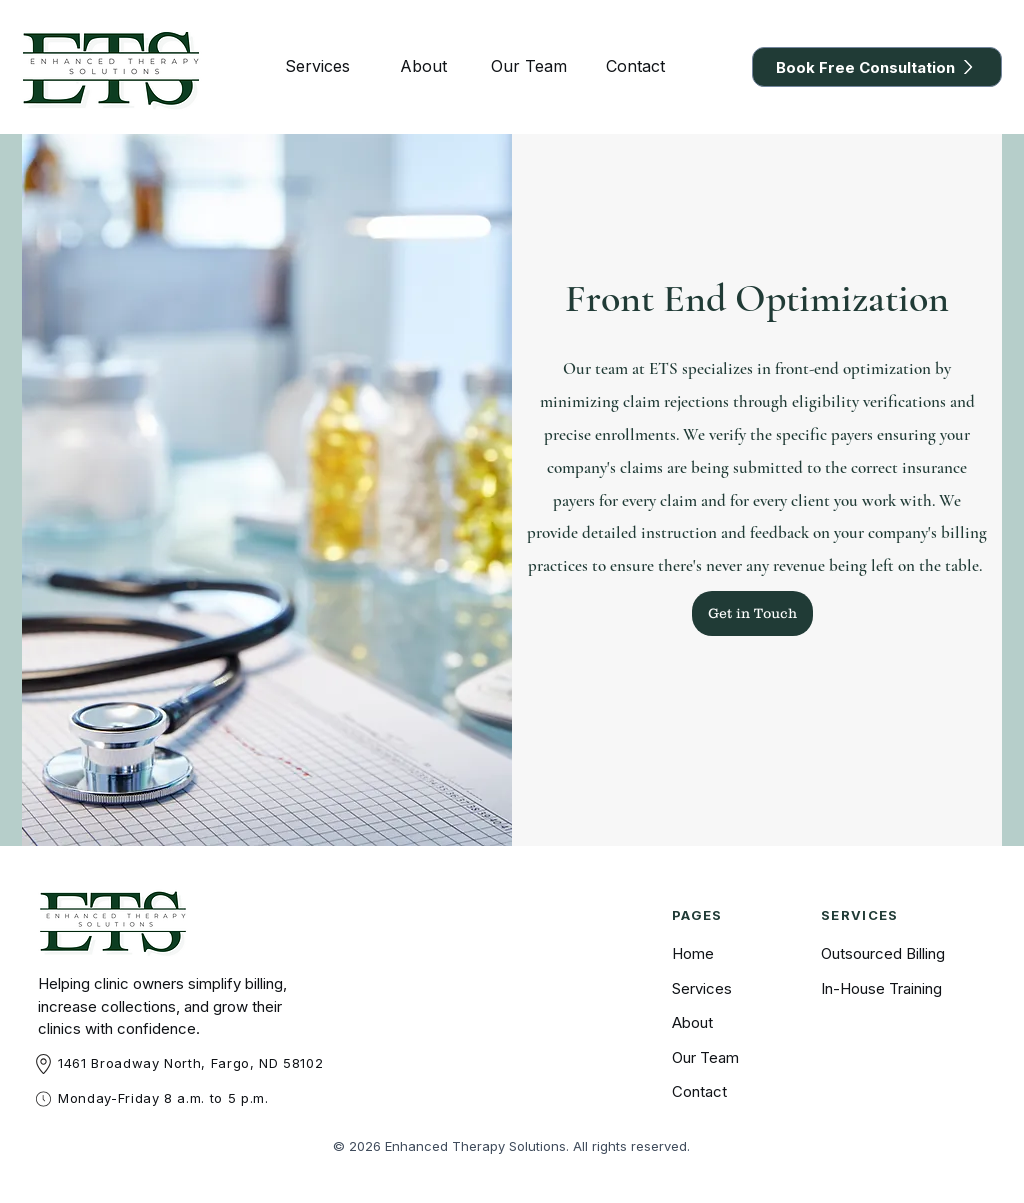 This screenshot has height=1203, width=1024. What do you see at coordinates (752, 613) in the screenshot?
I see `[Get in Touch]` at bounding box center [752, 613].